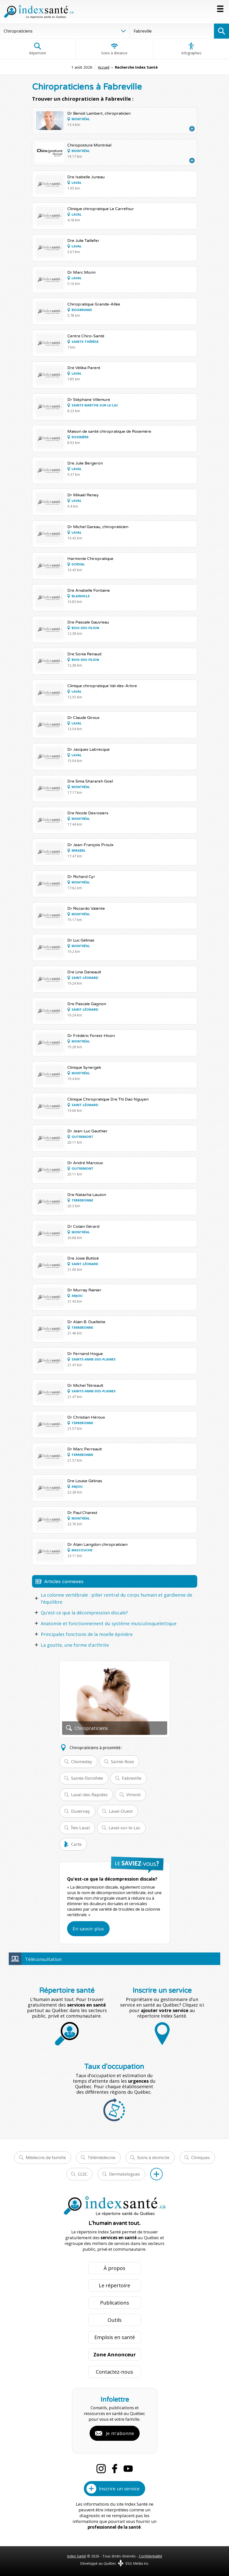  What do you see at coordinates (115, 2320) in the screenshot?
I see `Outils` at bounding box center [115, 2320].